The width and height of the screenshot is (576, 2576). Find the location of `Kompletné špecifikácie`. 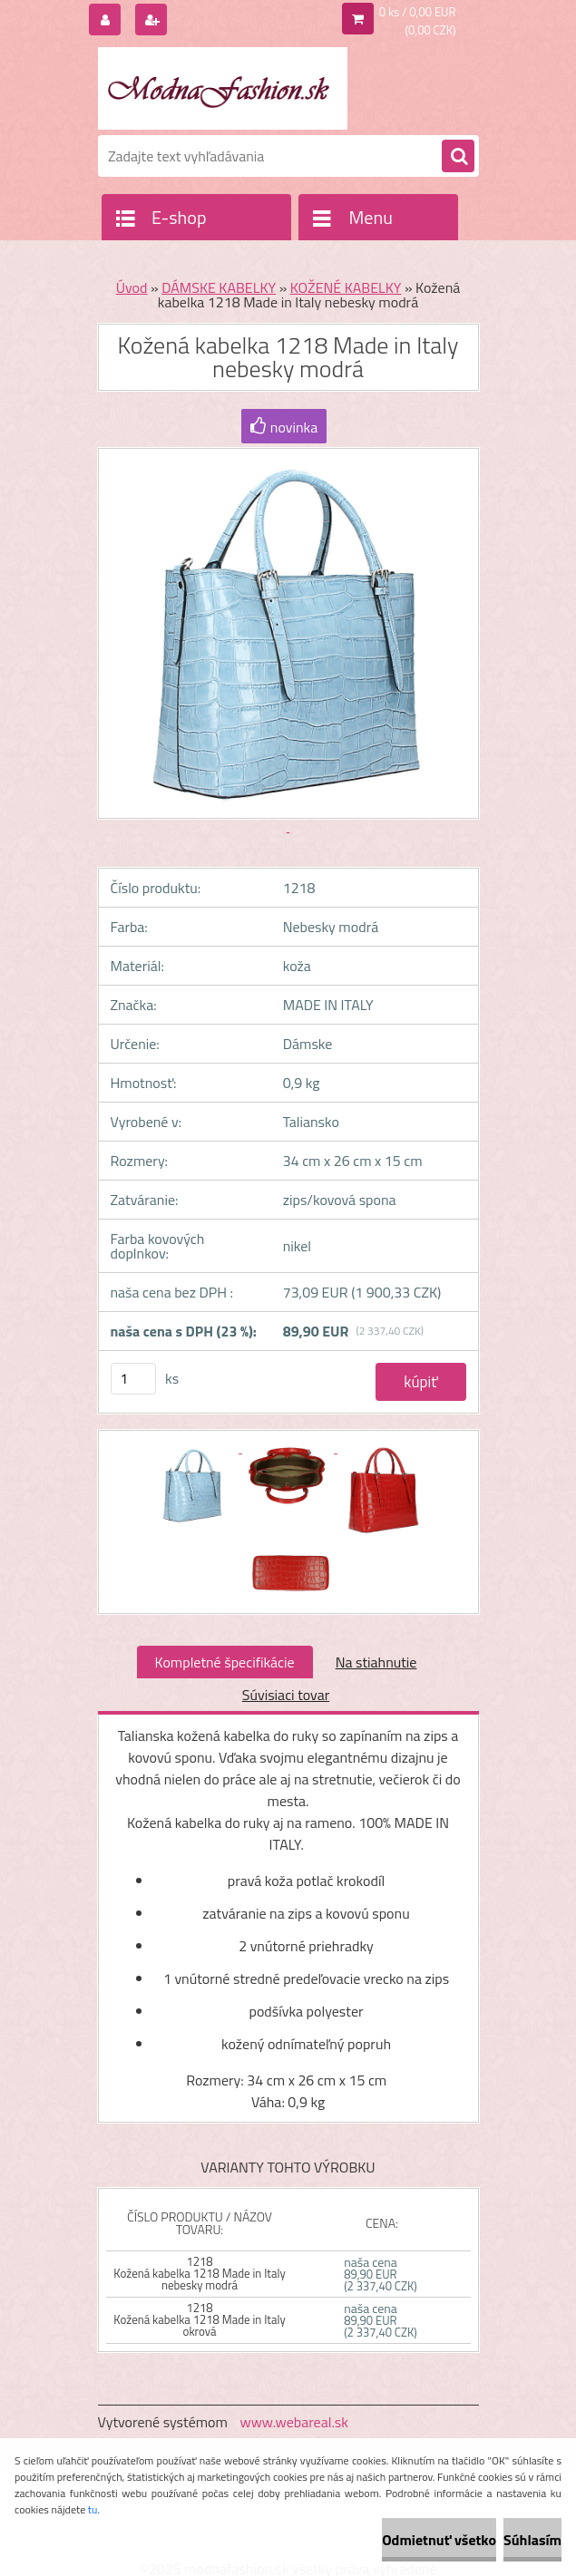

Kompletné špecifikácie is located at coordinates (225, 1662).